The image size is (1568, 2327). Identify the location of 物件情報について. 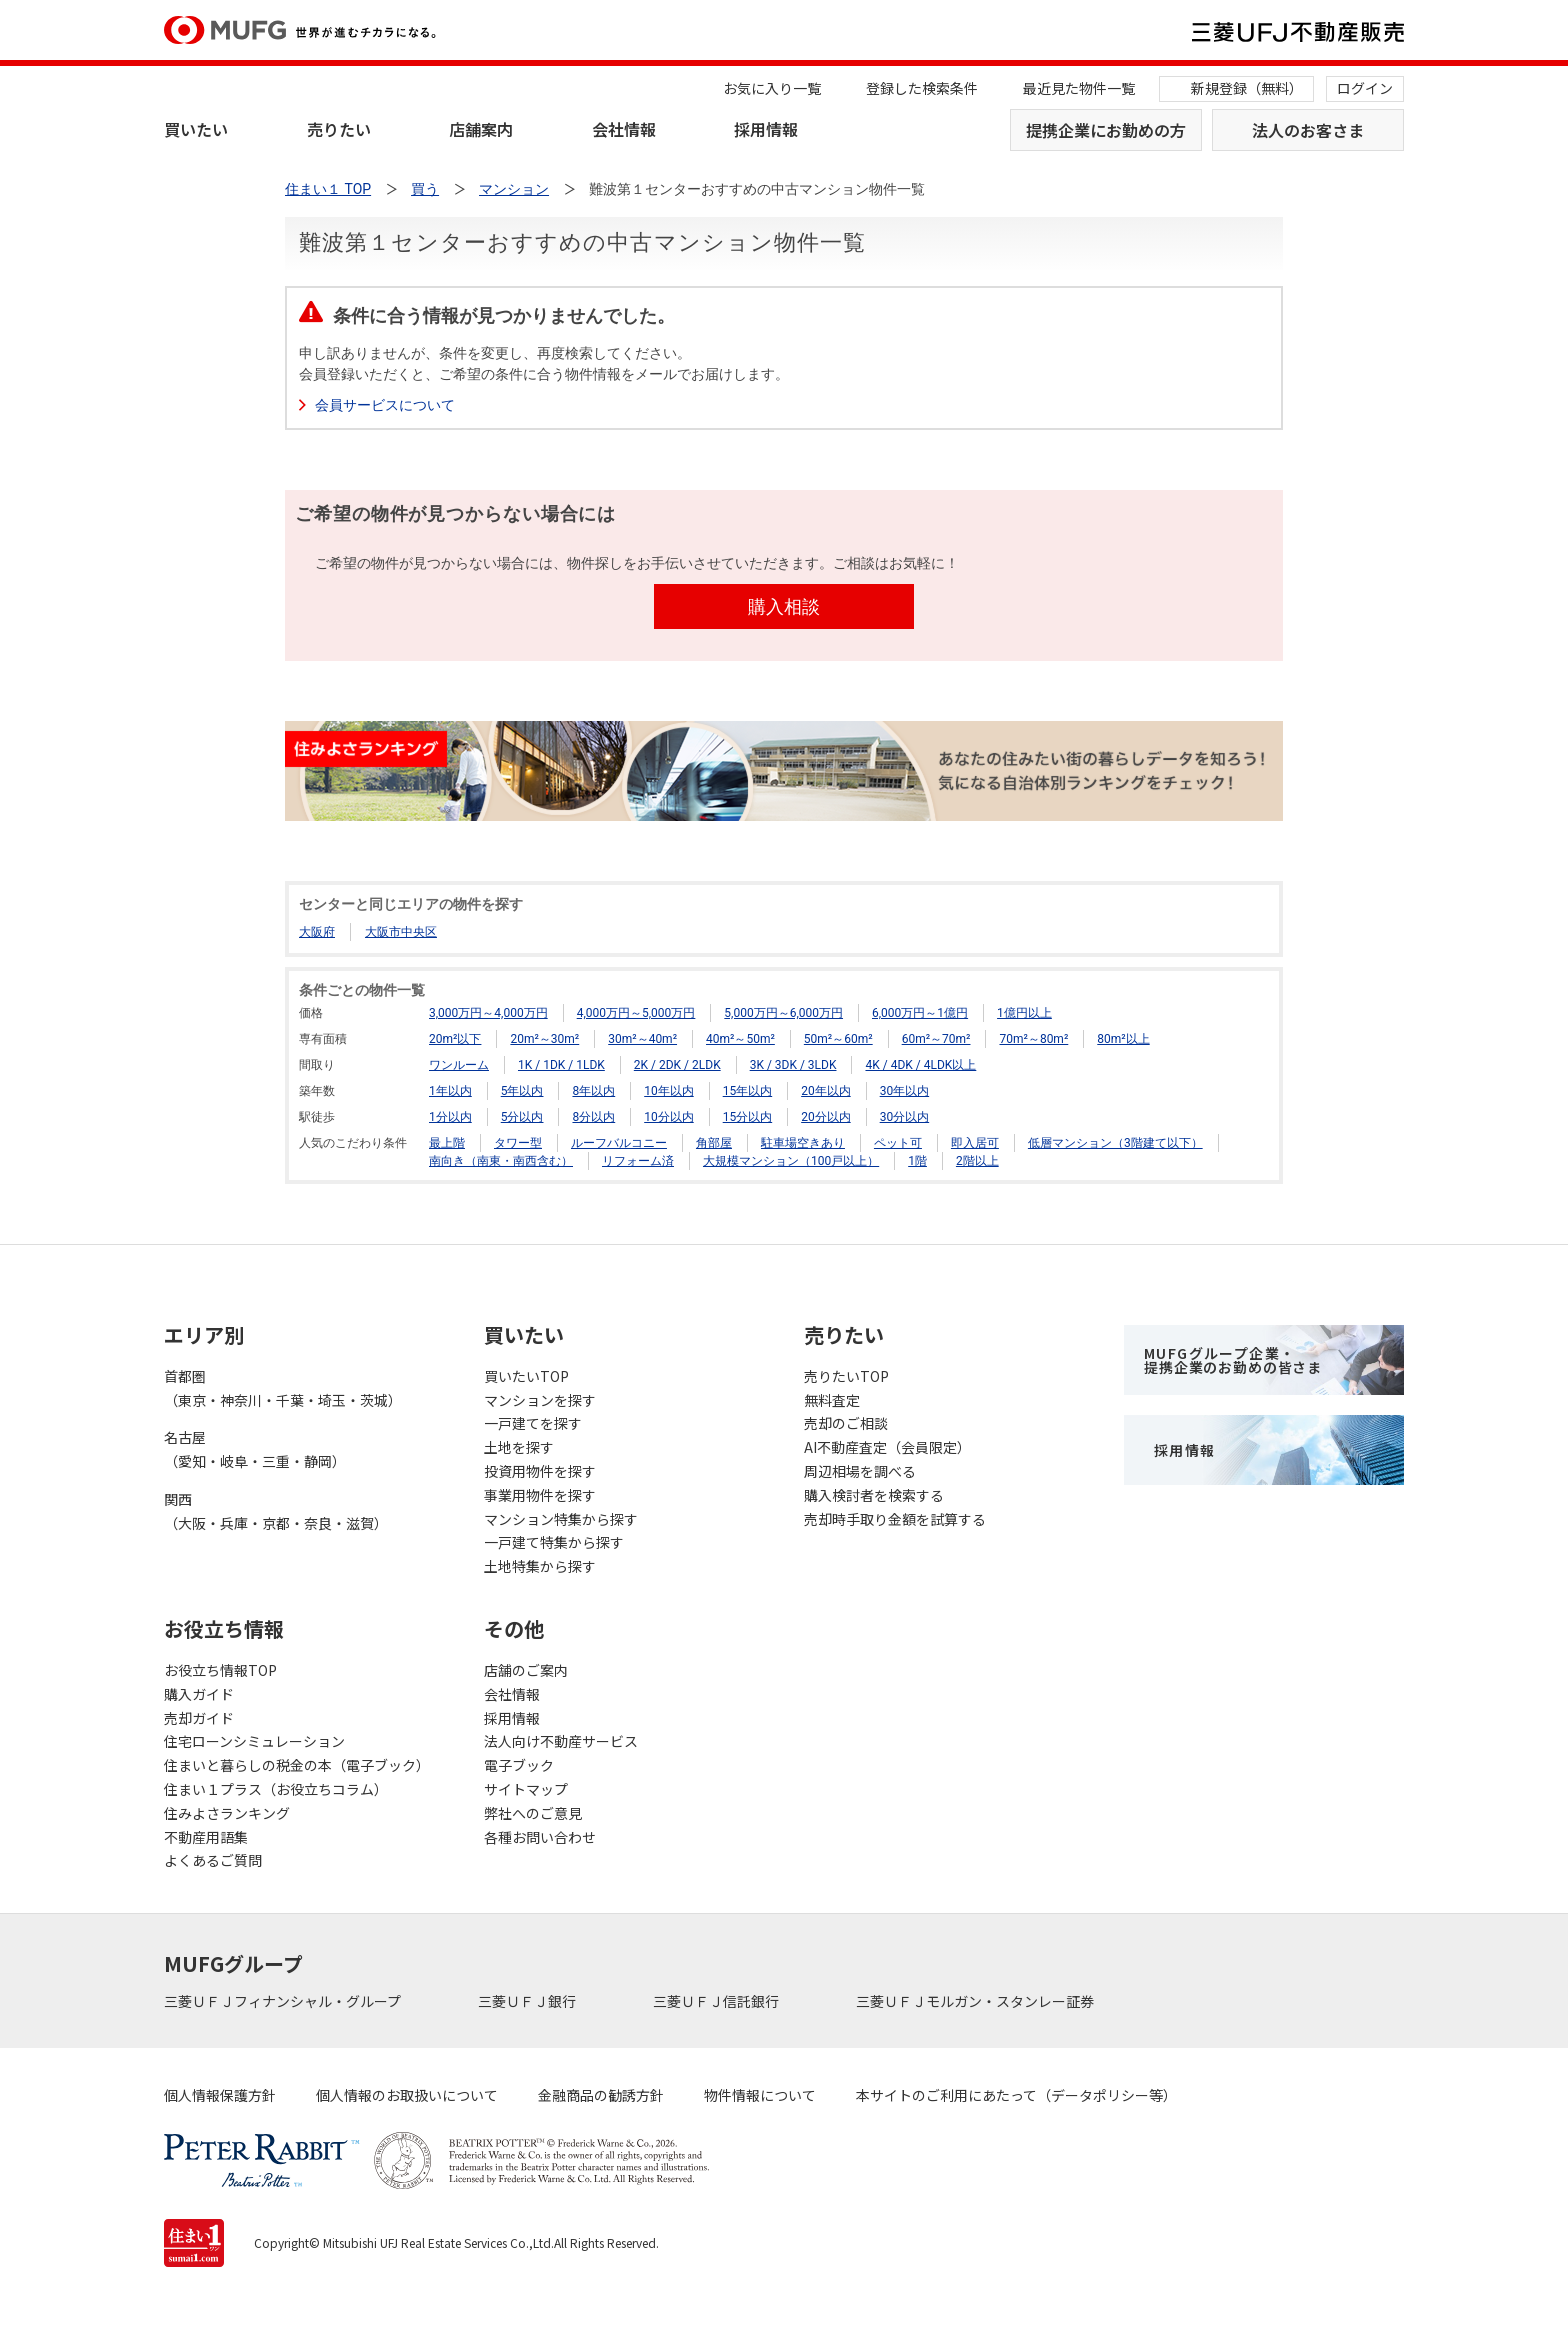
(760, 2095).